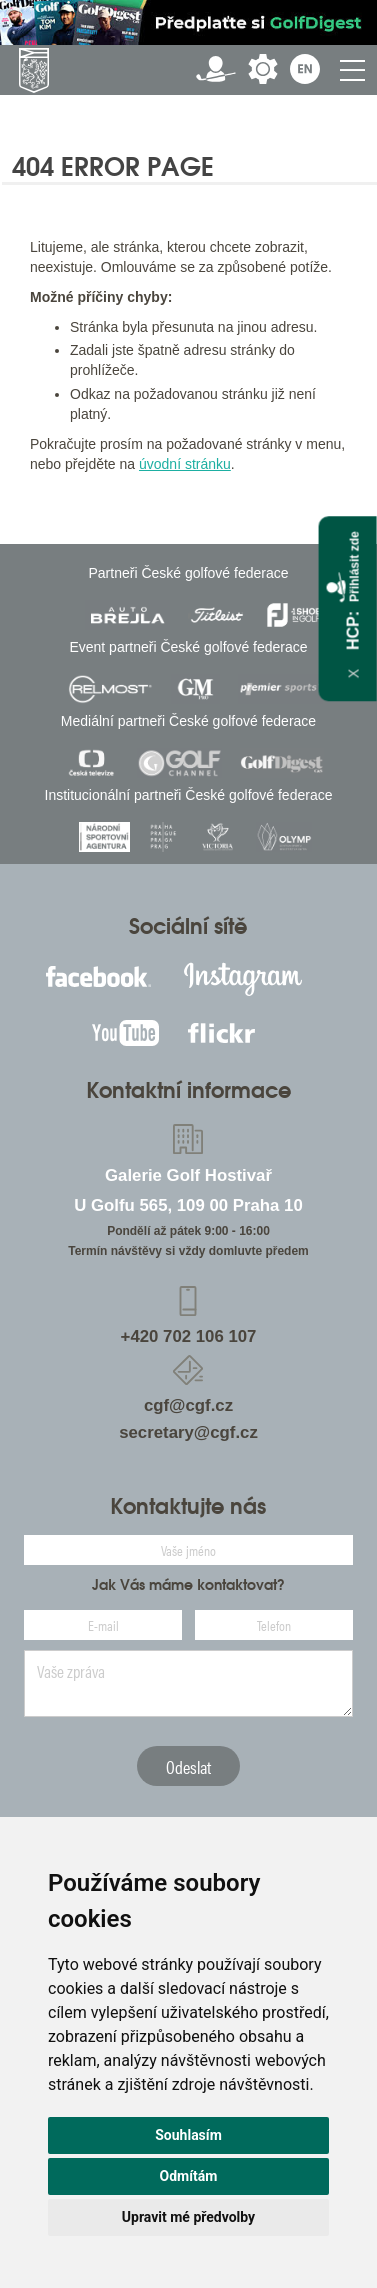 Image resolution: width=377 pixels, height=2288 pixels. I want to click on Odmítám [button], so click(189, 2176).